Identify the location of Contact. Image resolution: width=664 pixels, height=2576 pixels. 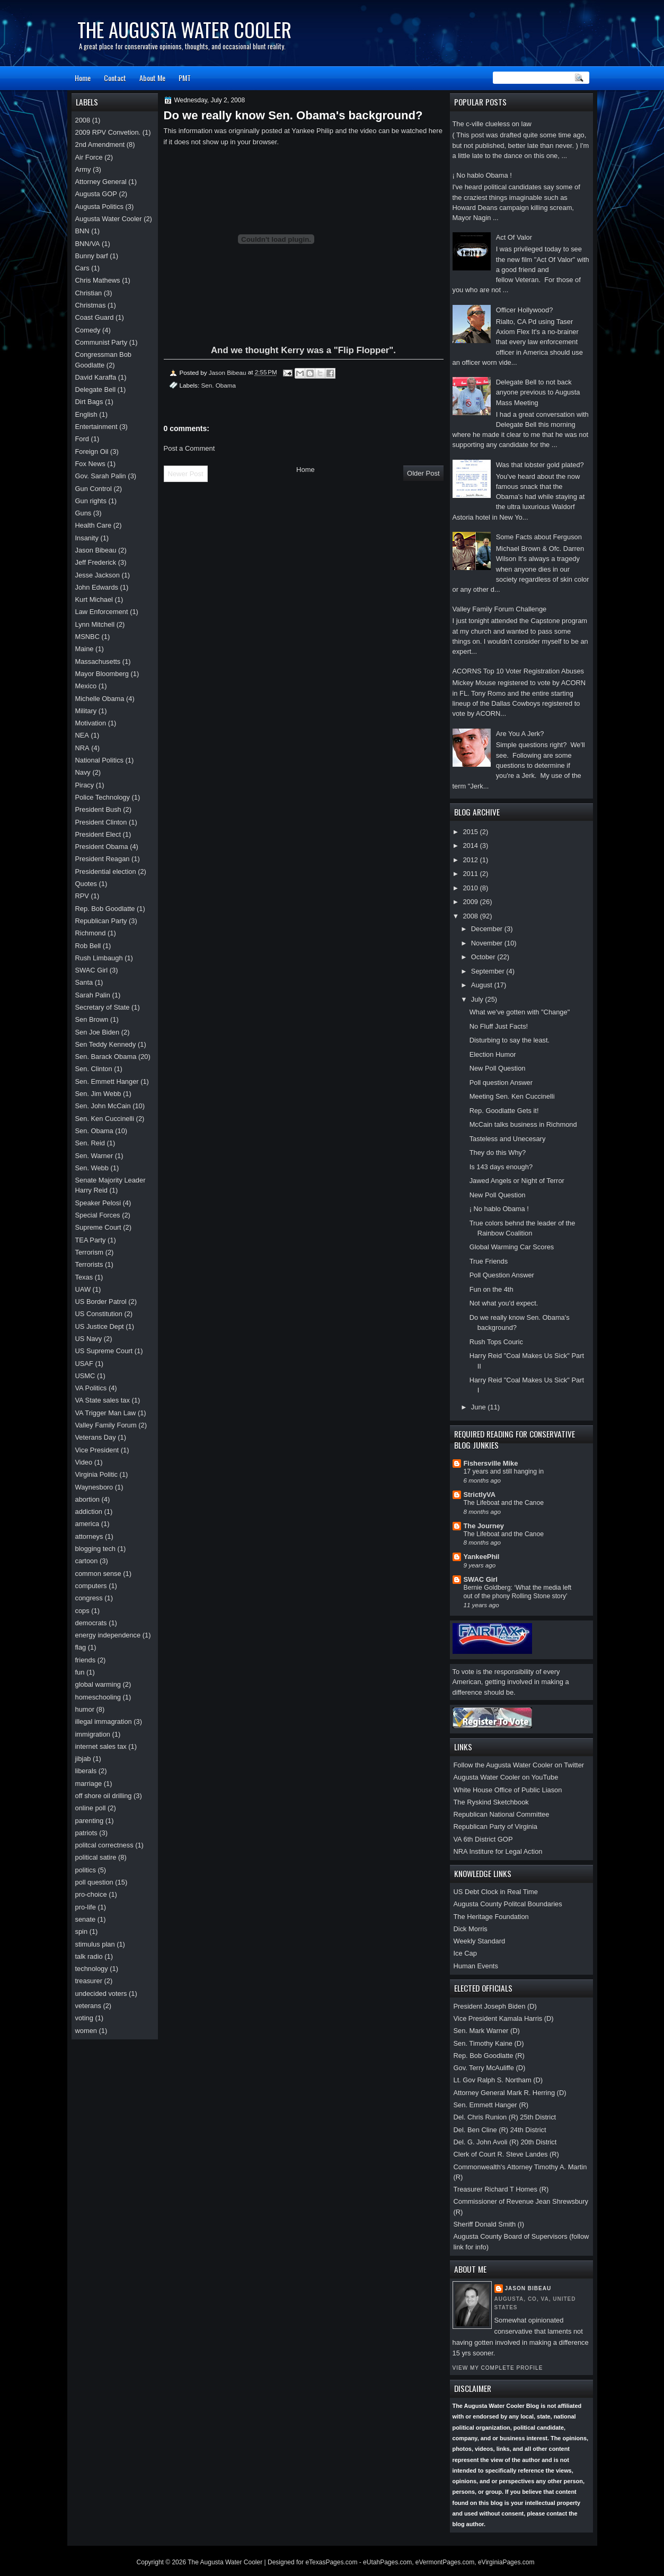
(115, 77).